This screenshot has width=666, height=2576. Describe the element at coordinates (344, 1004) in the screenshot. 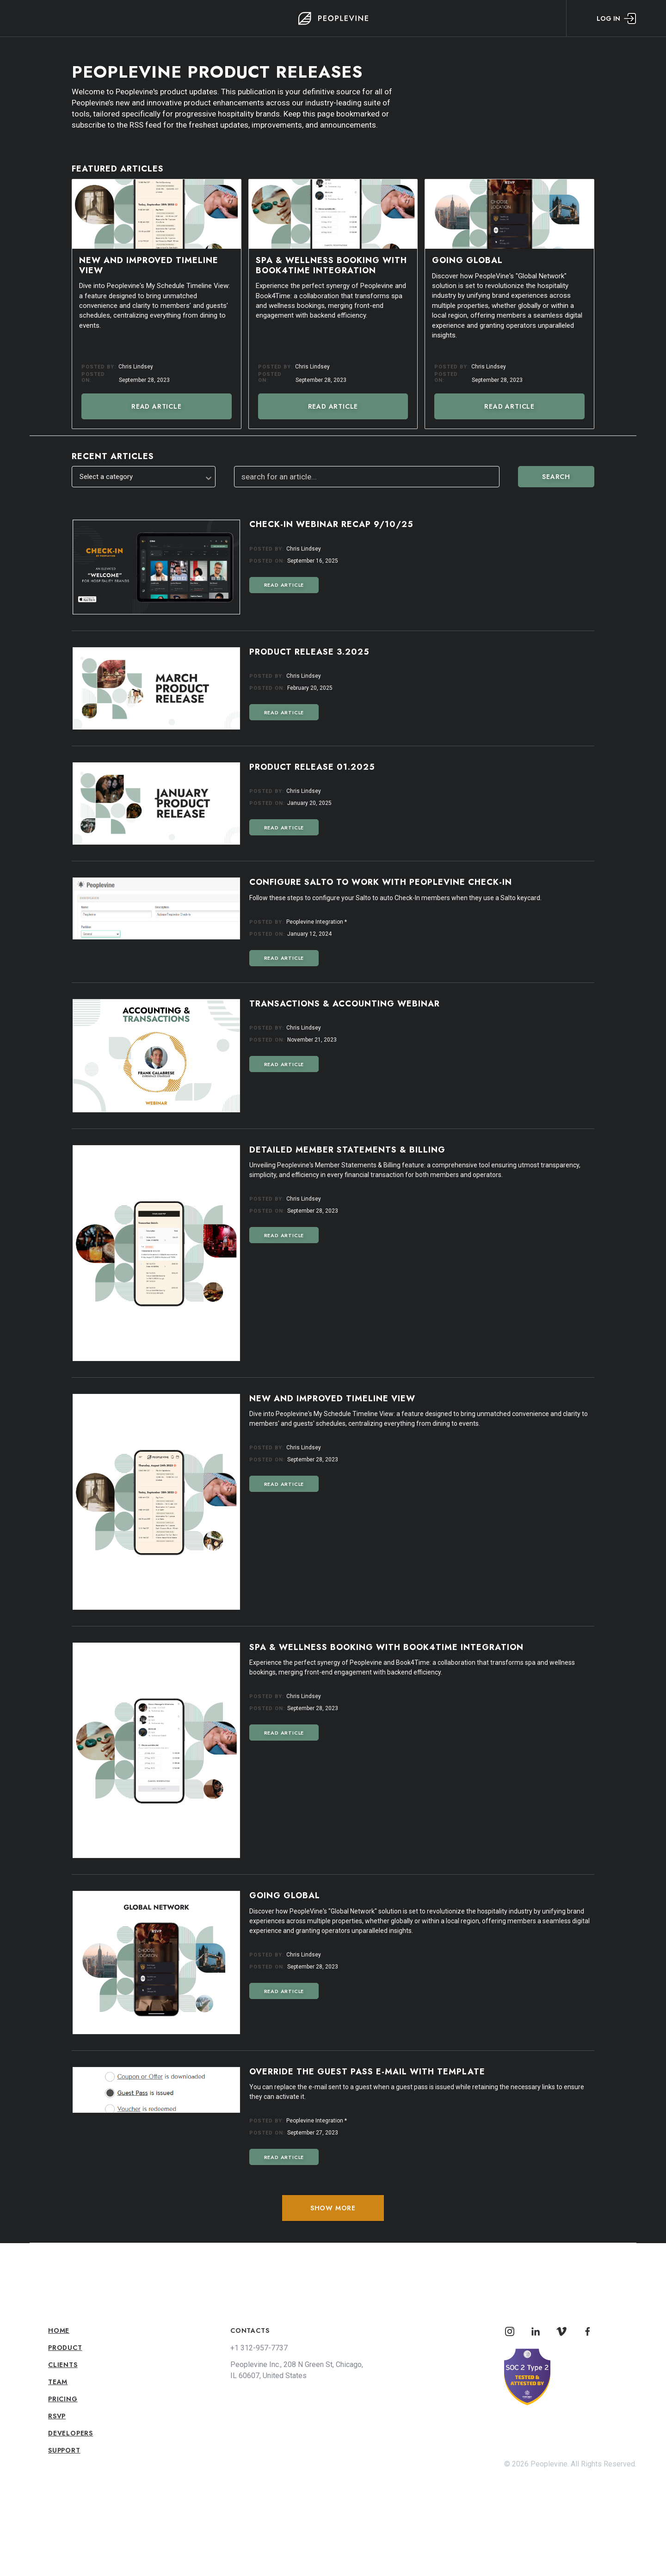

I see `Transactions & Accounting Webinar` at that location.